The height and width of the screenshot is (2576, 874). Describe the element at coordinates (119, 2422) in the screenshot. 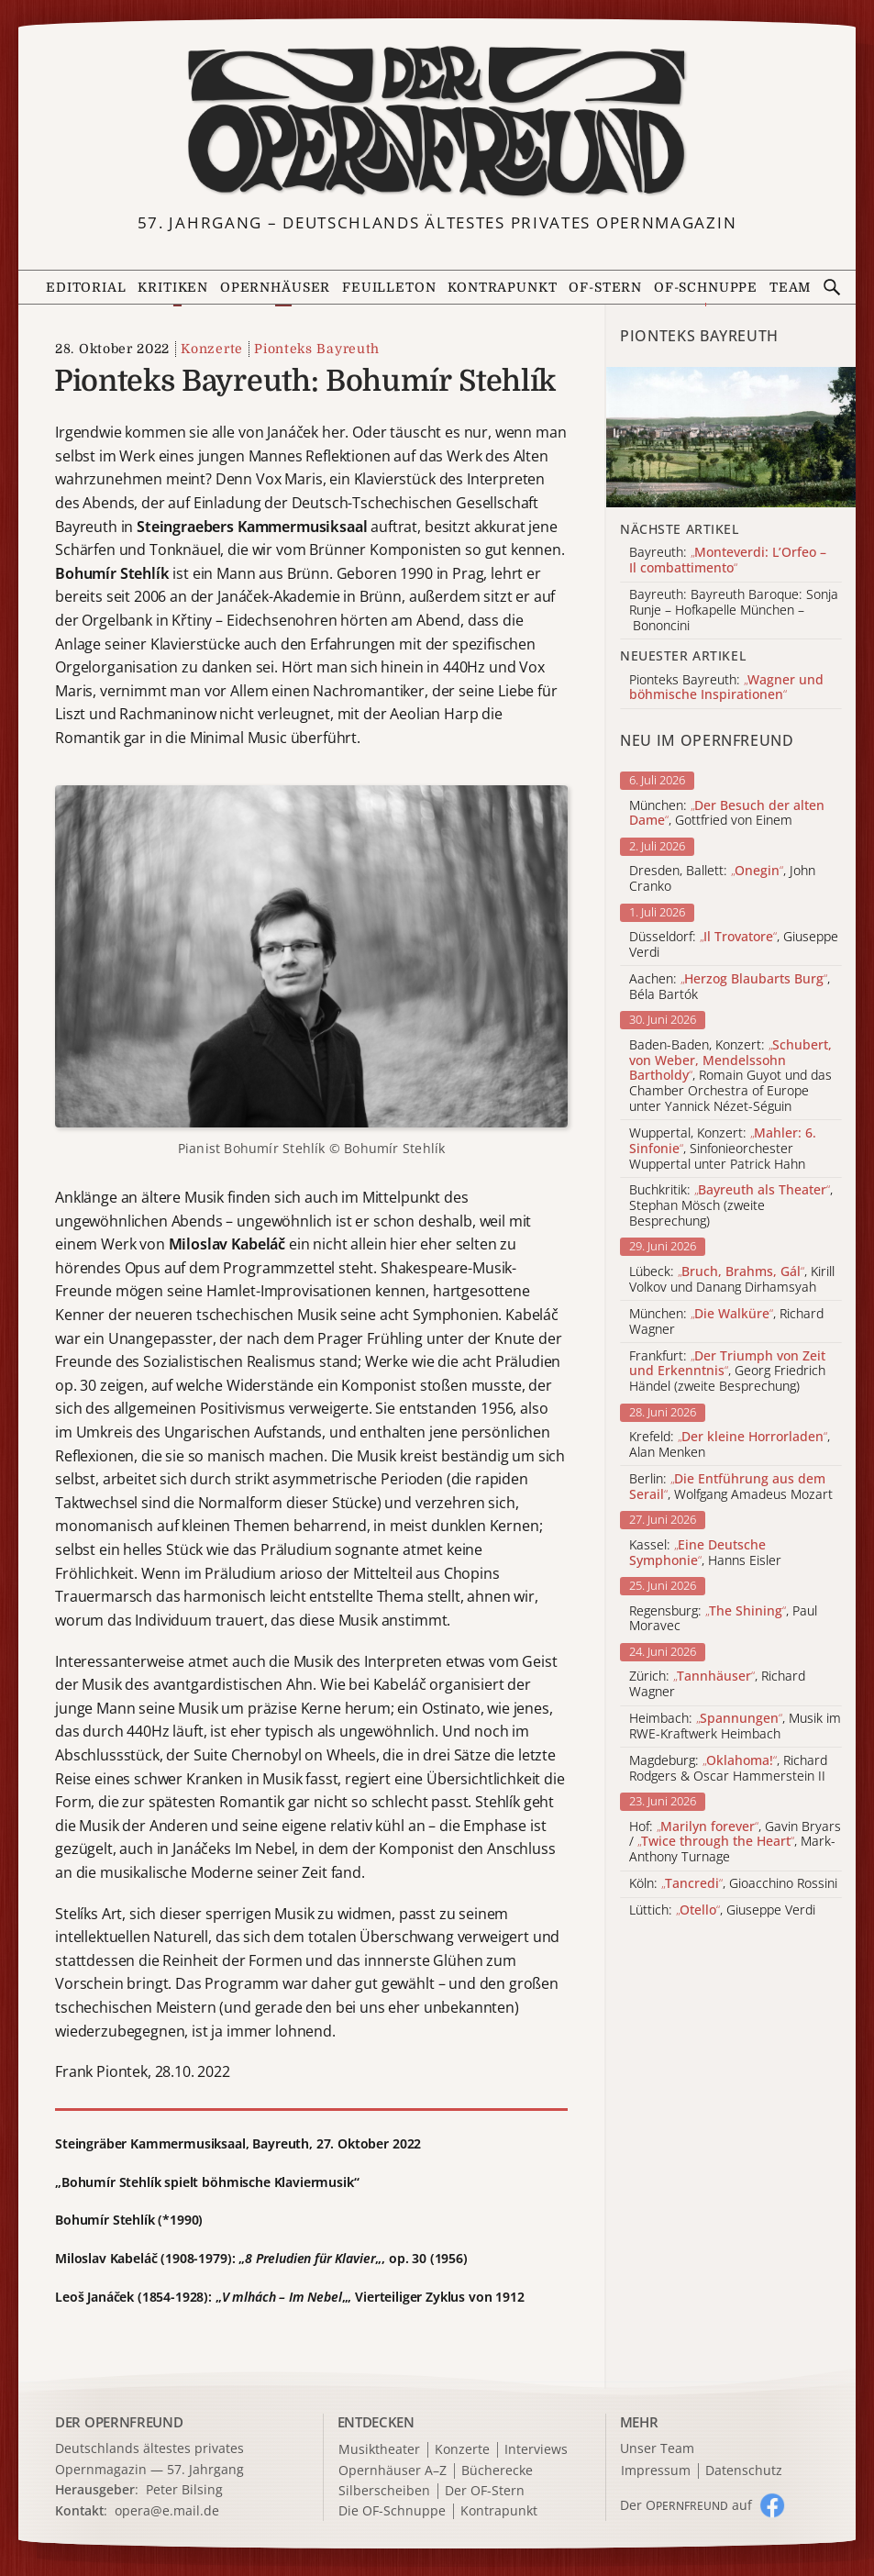

I see `DER OPERNFREUND` at that location.